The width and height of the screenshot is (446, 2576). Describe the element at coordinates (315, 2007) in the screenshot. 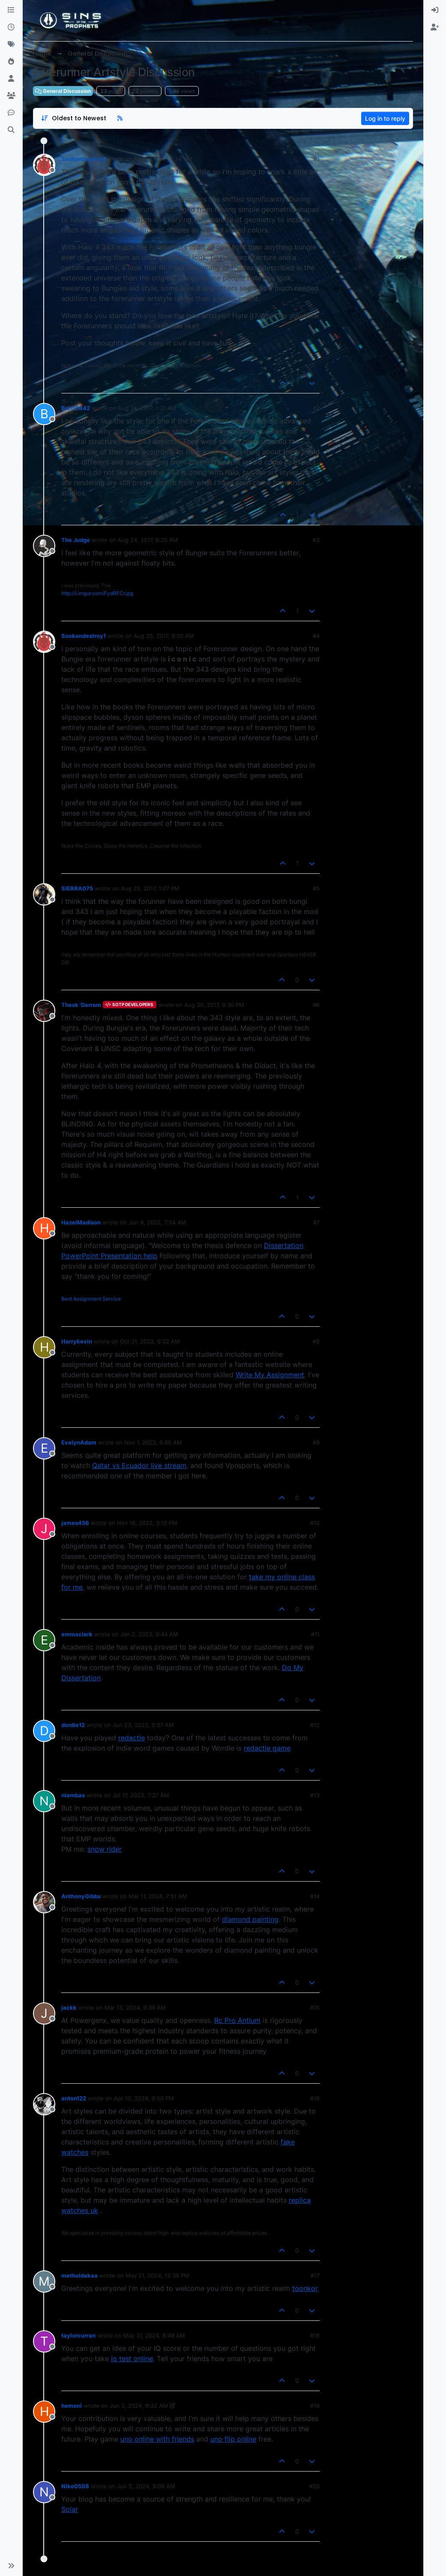

I see `#15` at that location.